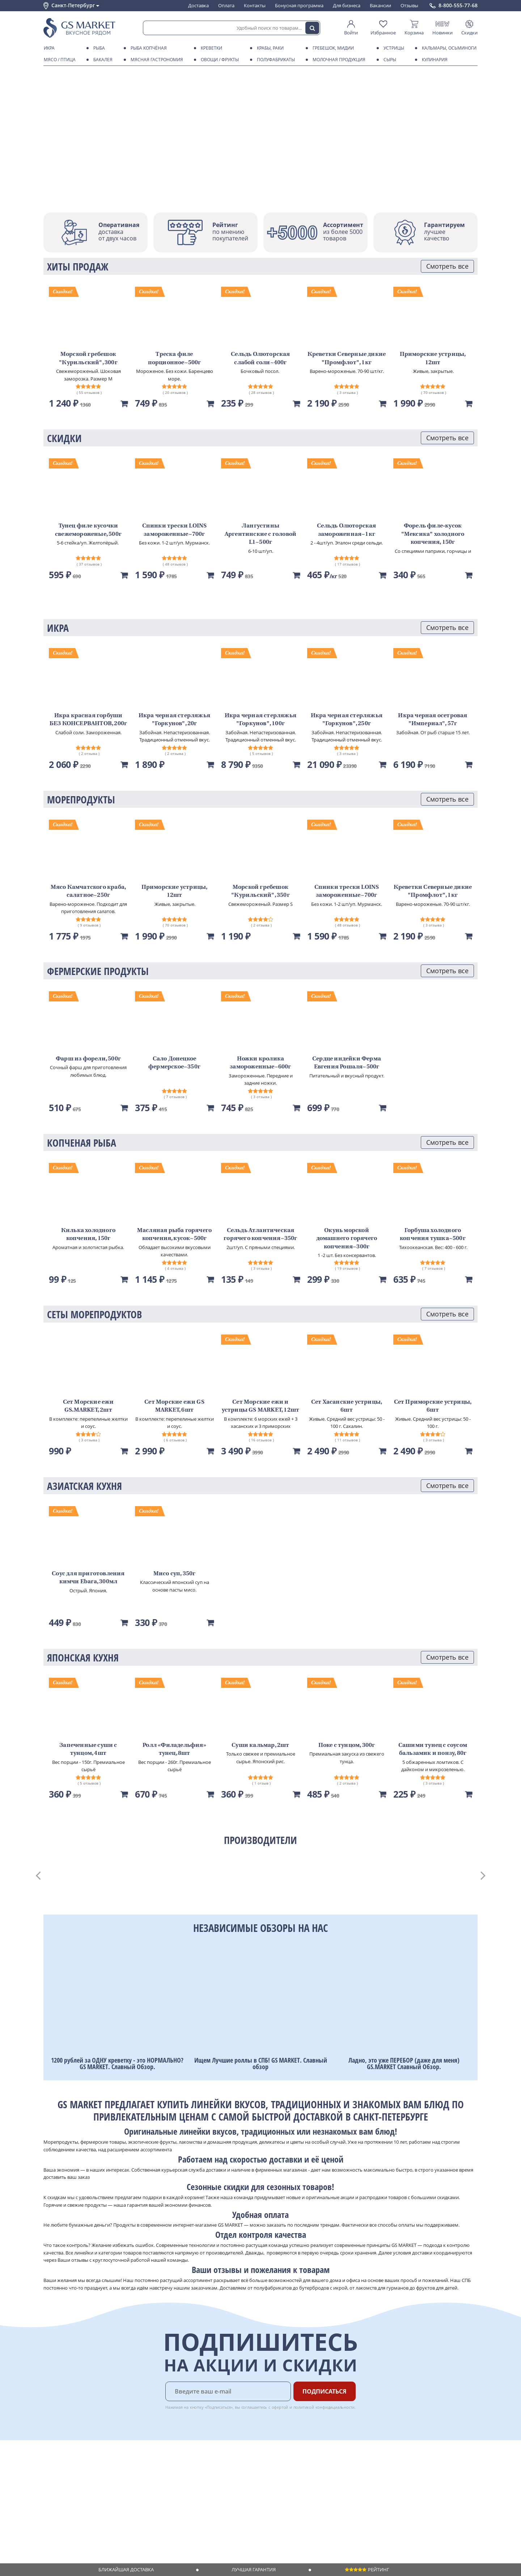  I want to click on политикой конфидициальности, so click(324, 2407).